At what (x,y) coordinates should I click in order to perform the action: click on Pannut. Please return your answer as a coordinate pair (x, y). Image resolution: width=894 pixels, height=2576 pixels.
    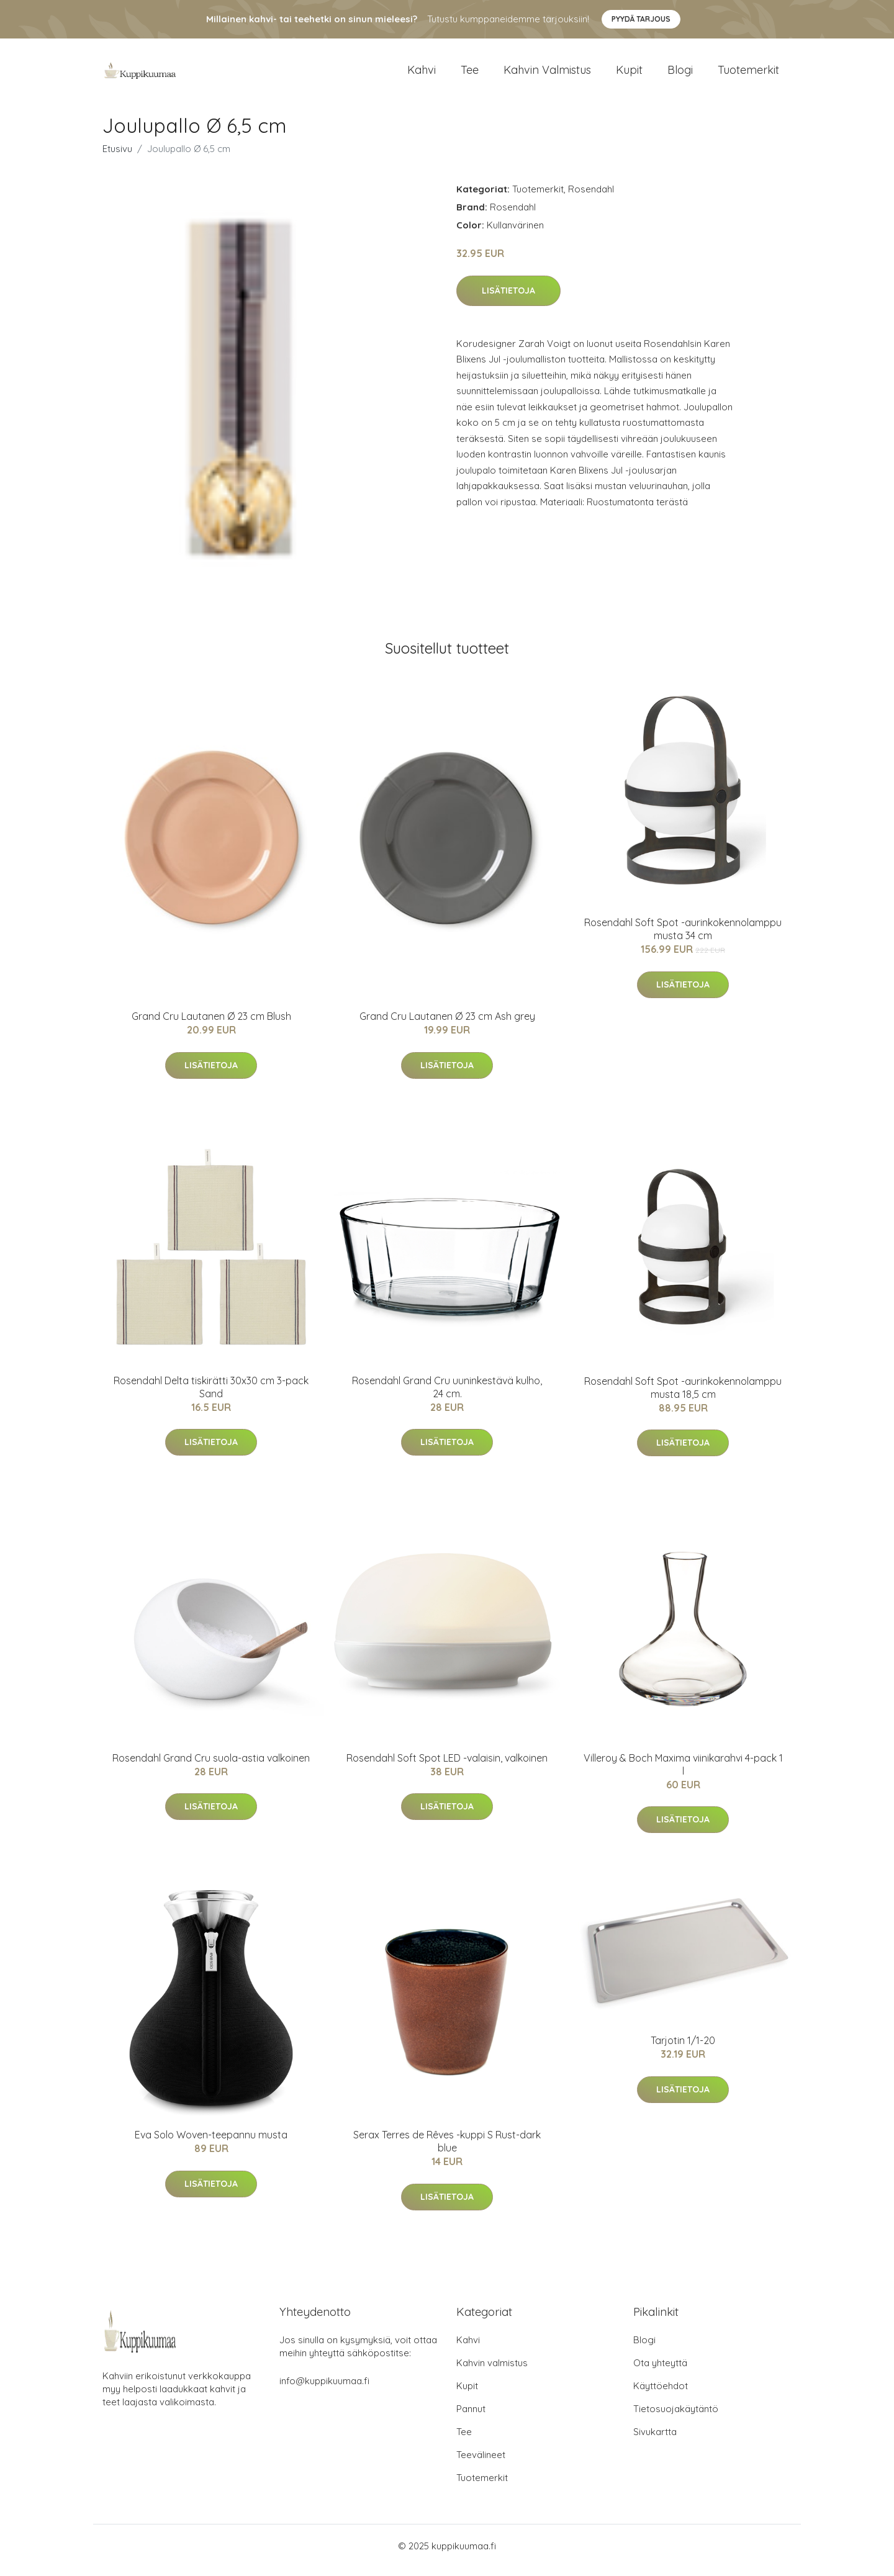
    Looking at the image, I should click on (470, 2417).